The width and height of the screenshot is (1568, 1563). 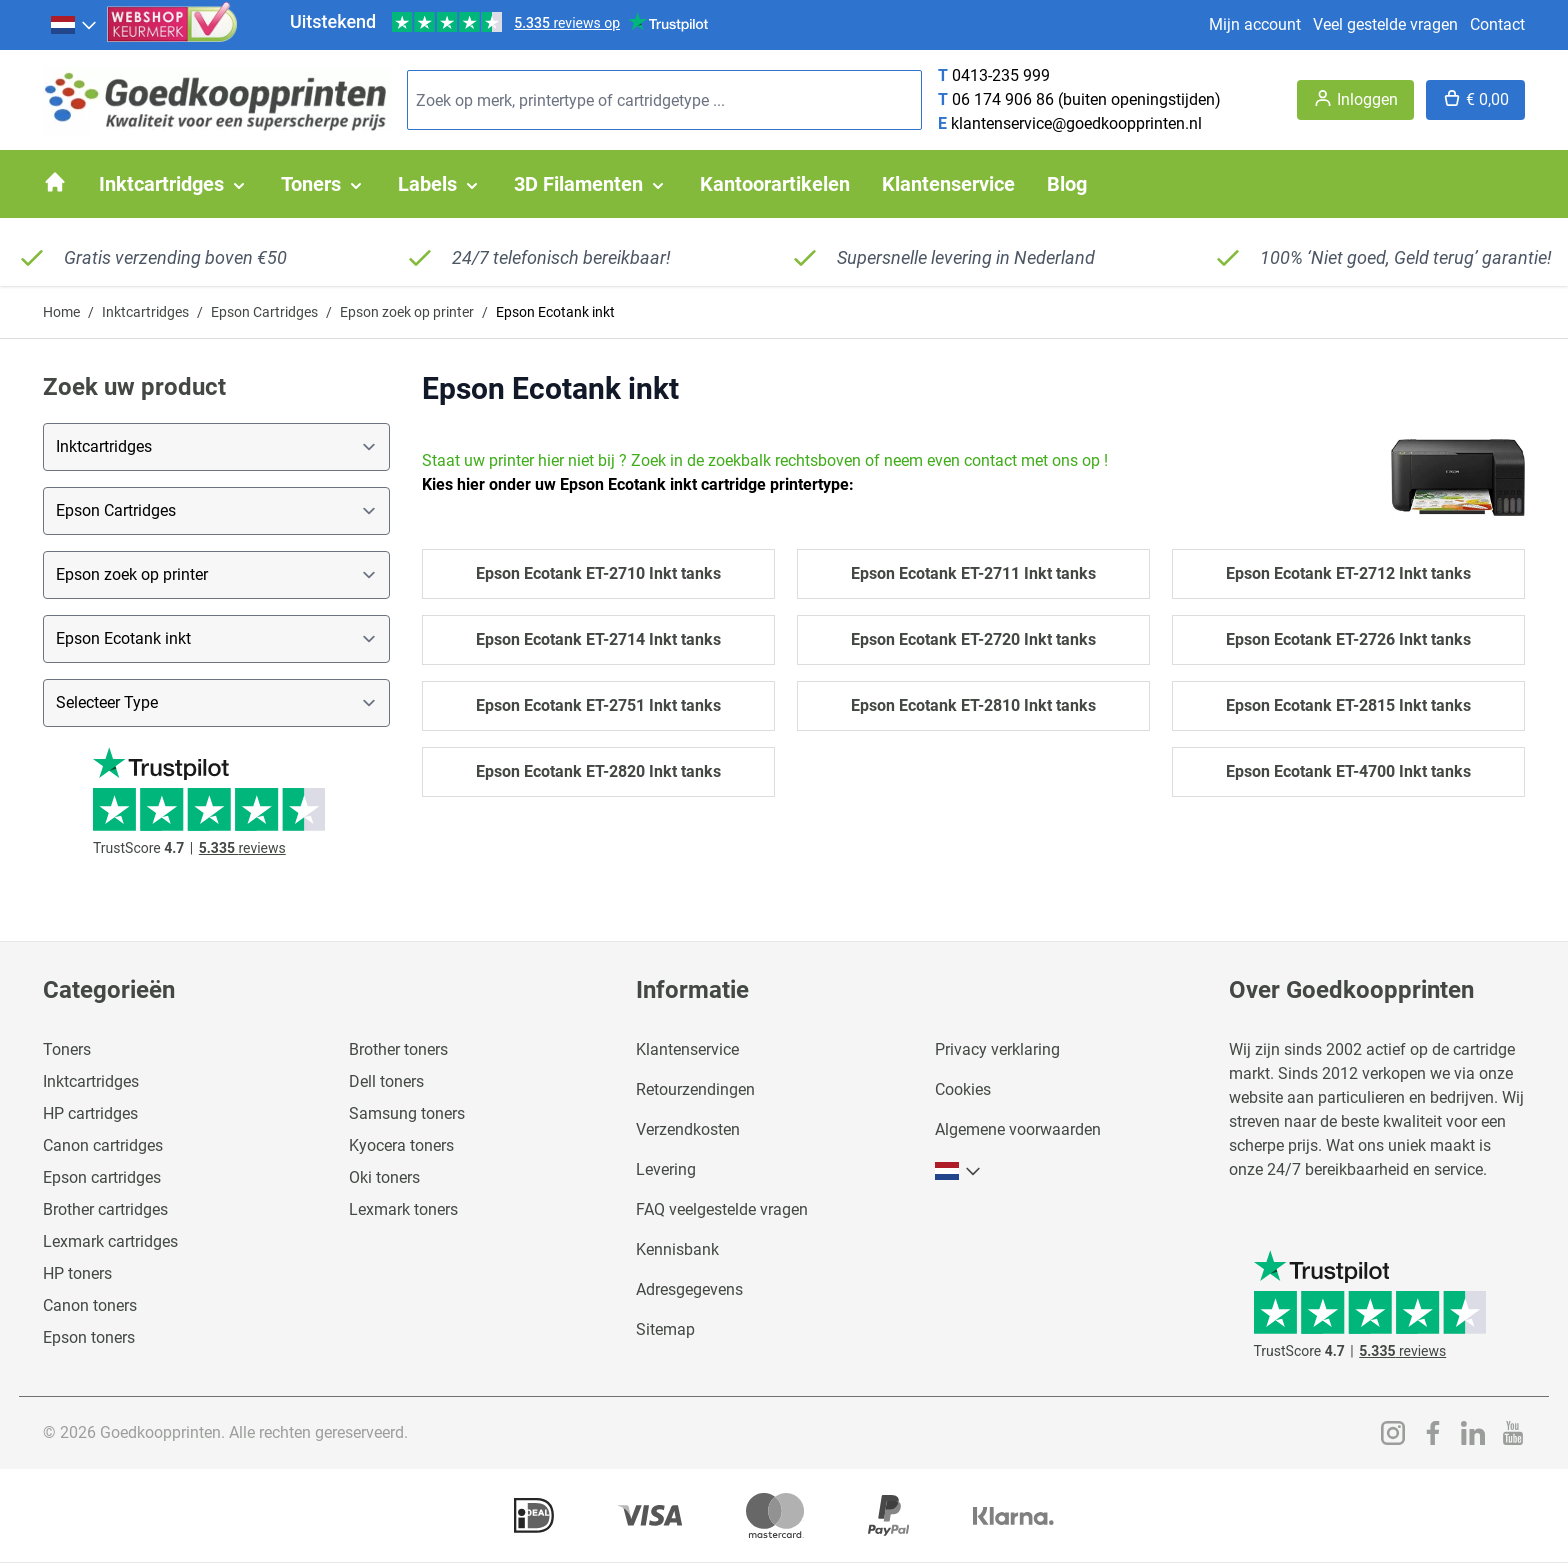 What do you see at coordinates (264, 312) in the screenshot?
I see `Epson Cartridges` at bounding box center [264, 312].